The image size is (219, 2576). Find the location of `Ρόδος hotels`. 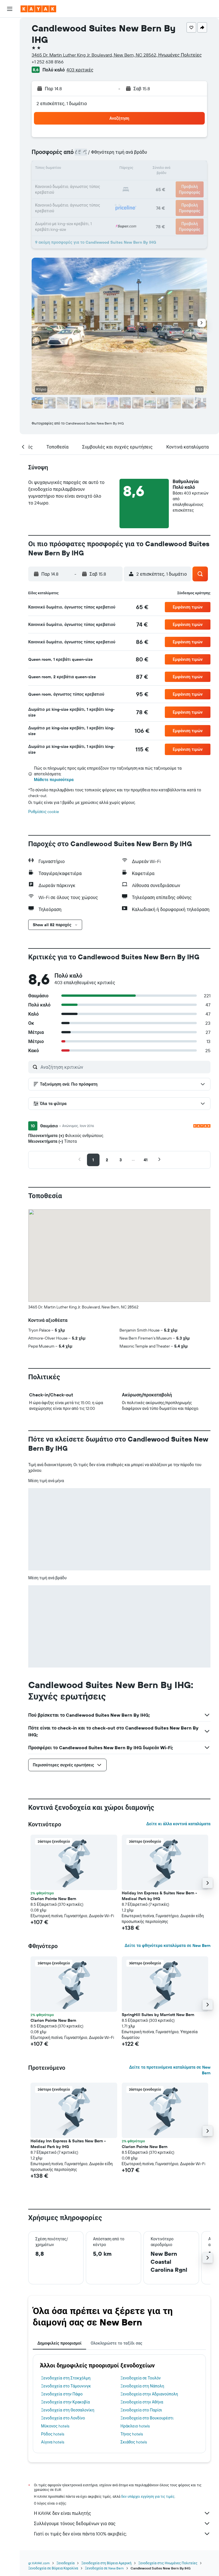

Ρόδος hotels is located at coordinates (52, 2434).